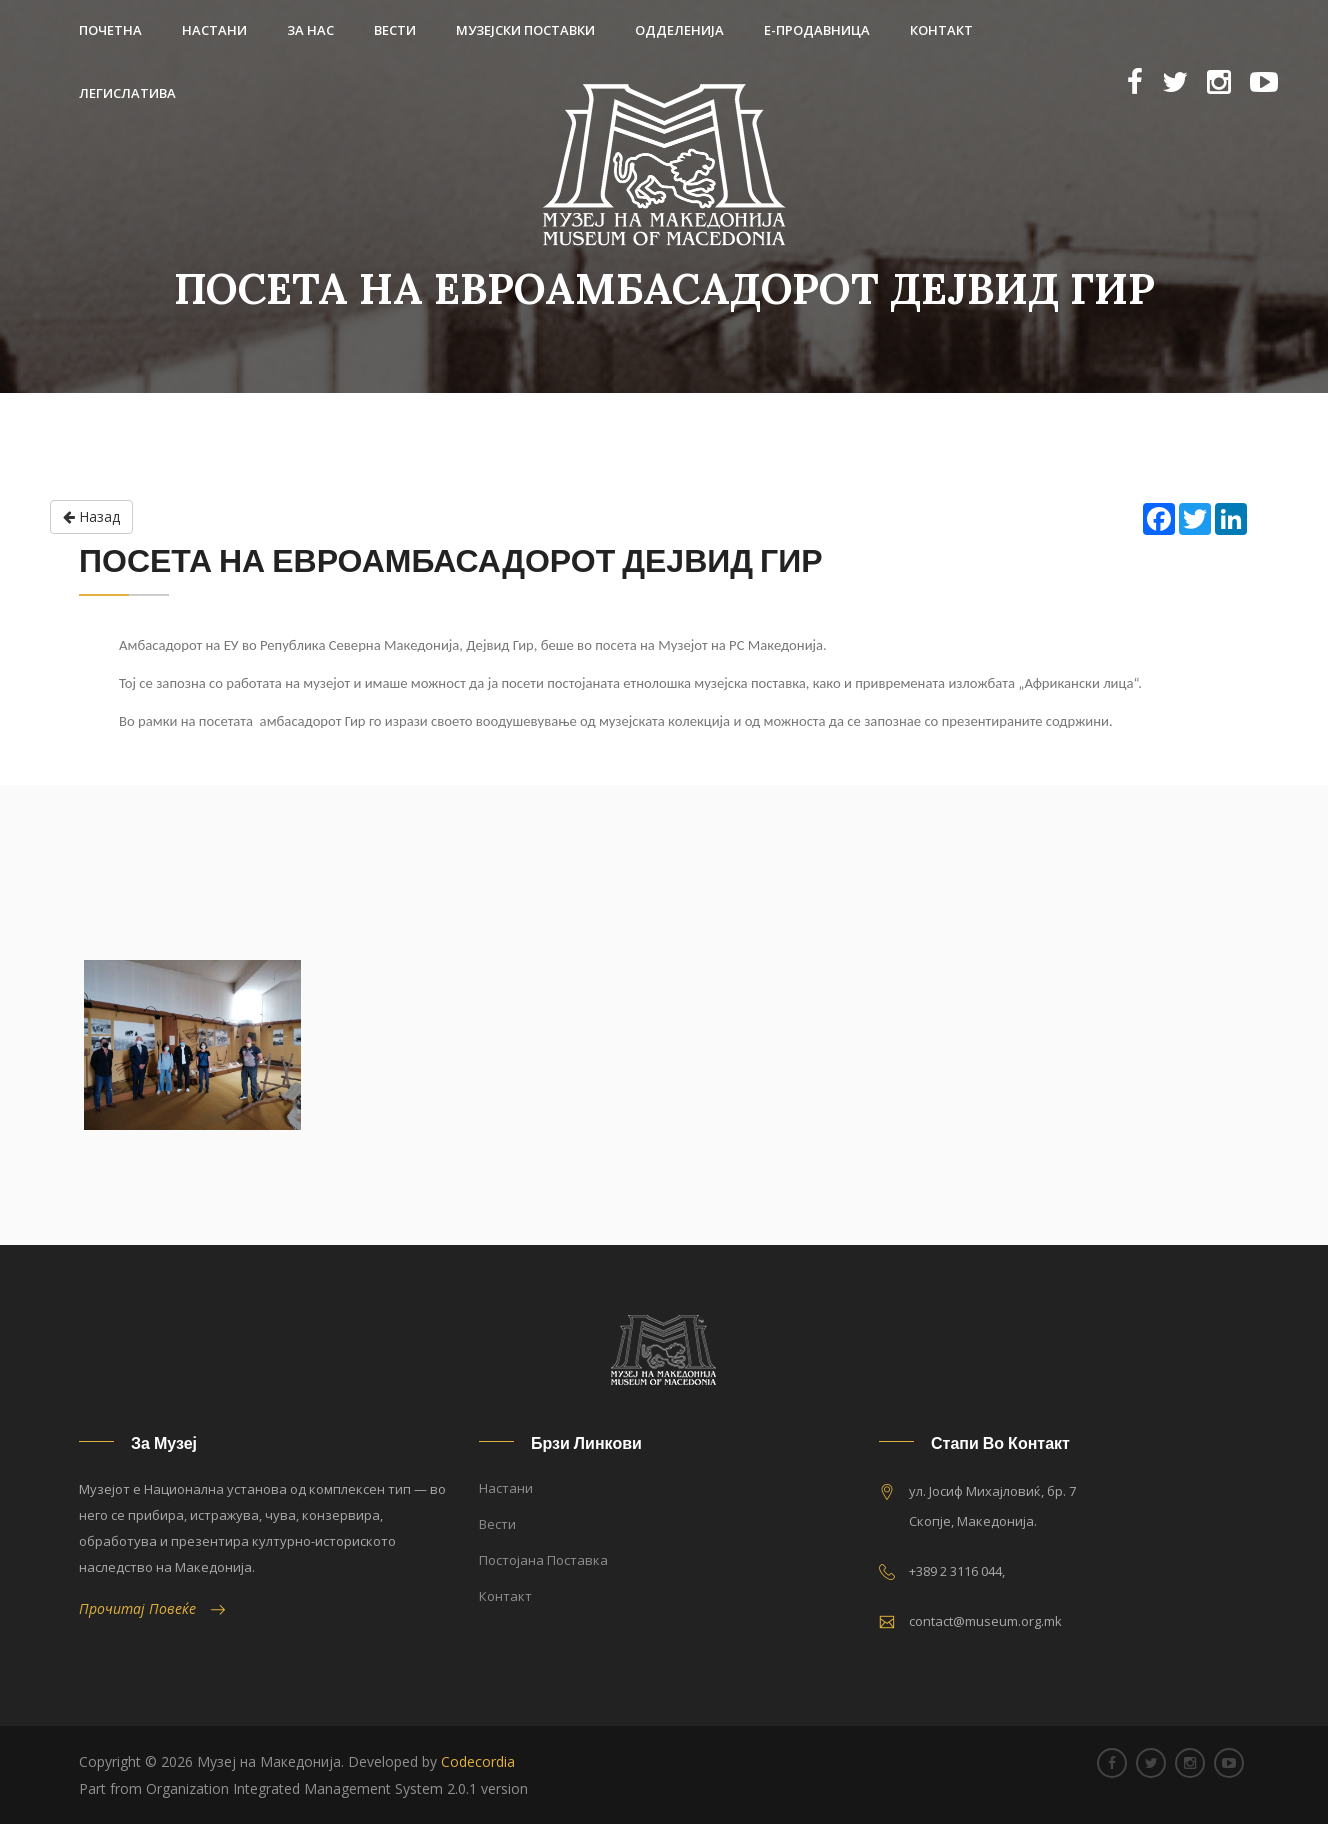 This screenshot has height=1824, width=1328. Describe the element at coordinates (91, 517) in the screenshot. I see `Назад` at that location.